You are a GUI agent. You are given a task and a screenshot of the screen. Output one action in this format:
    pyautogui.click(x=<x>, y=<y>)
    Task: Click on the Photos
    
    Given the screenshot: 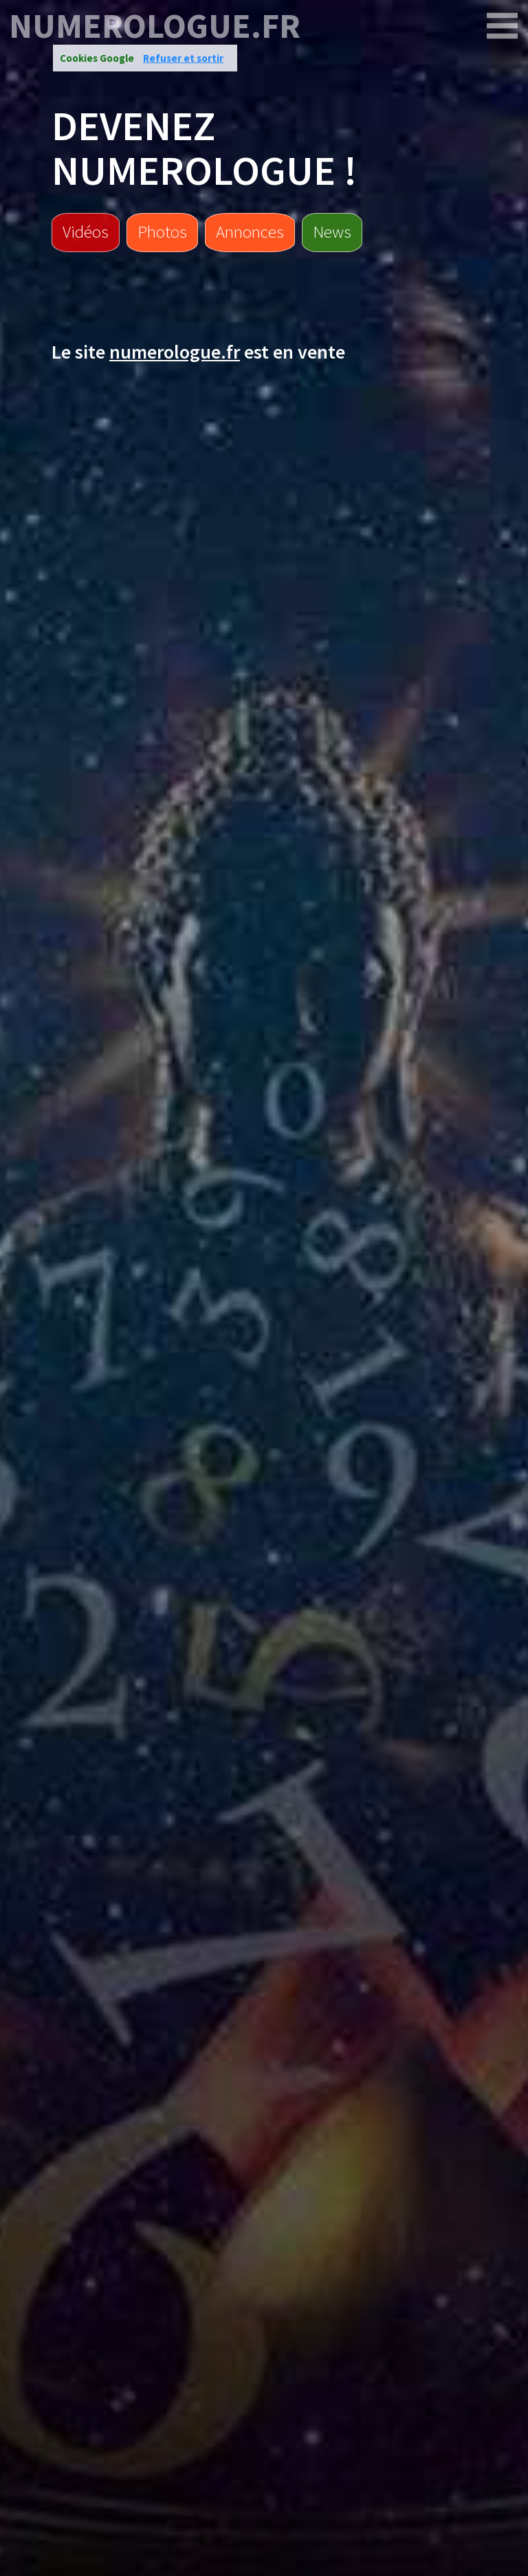 What is the action you would take?
    pyautogui.click(x=162, y=231)
    